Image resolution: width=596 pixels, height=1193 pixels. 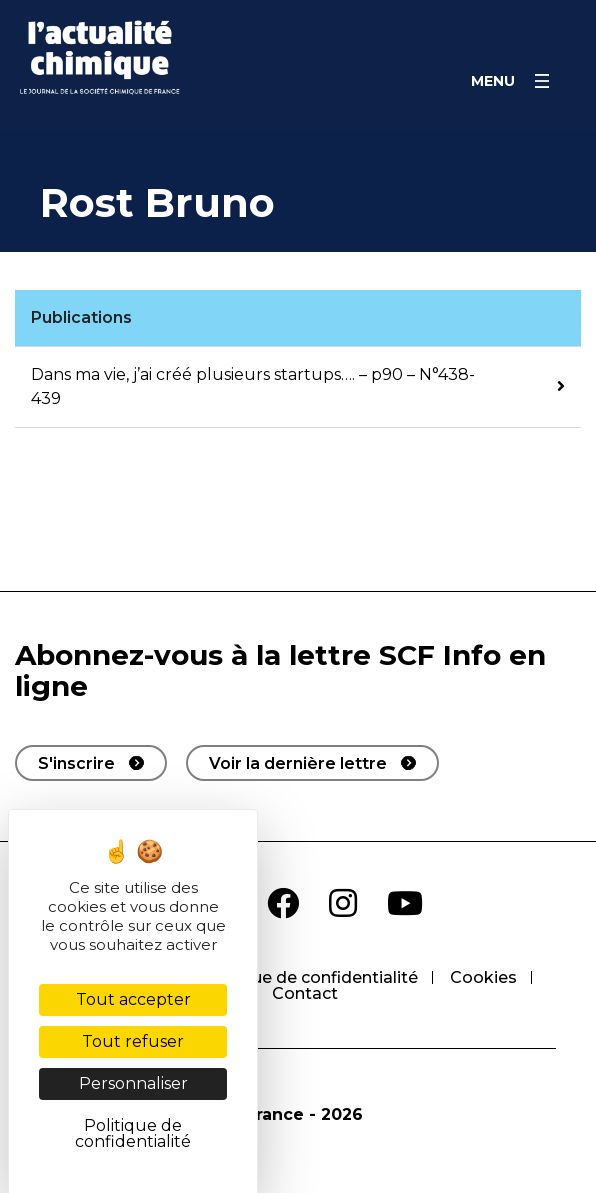 What do you see at coordinates (308, 977) in the screenshot?
I see `Politique de confidentialité` at bounding box center [308, 977].